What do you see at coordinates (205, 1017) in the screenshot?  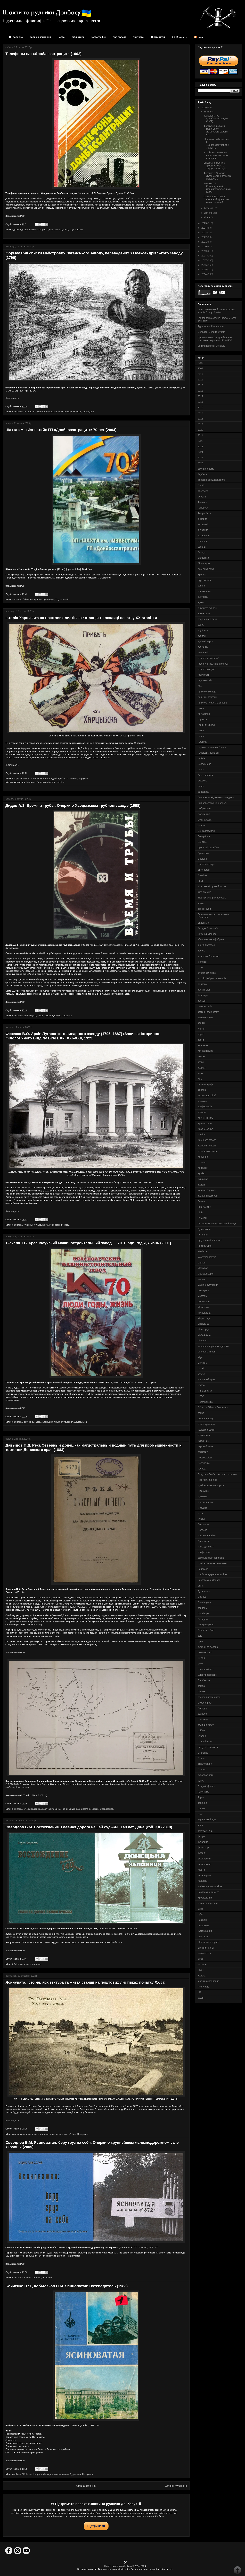 I see `каменоломня` at bounding box center [205, 1017].